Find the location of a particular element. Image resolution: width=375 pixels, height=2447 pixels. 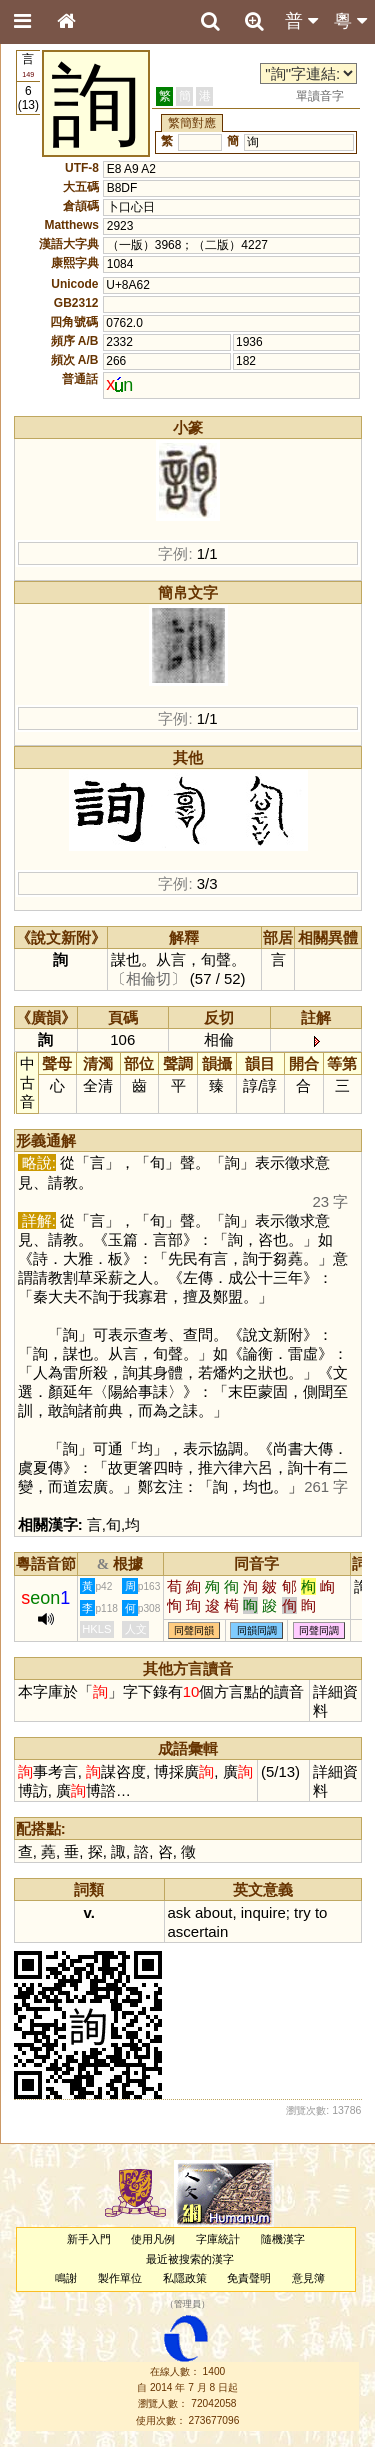

to is located at coordinates (321, 1912).